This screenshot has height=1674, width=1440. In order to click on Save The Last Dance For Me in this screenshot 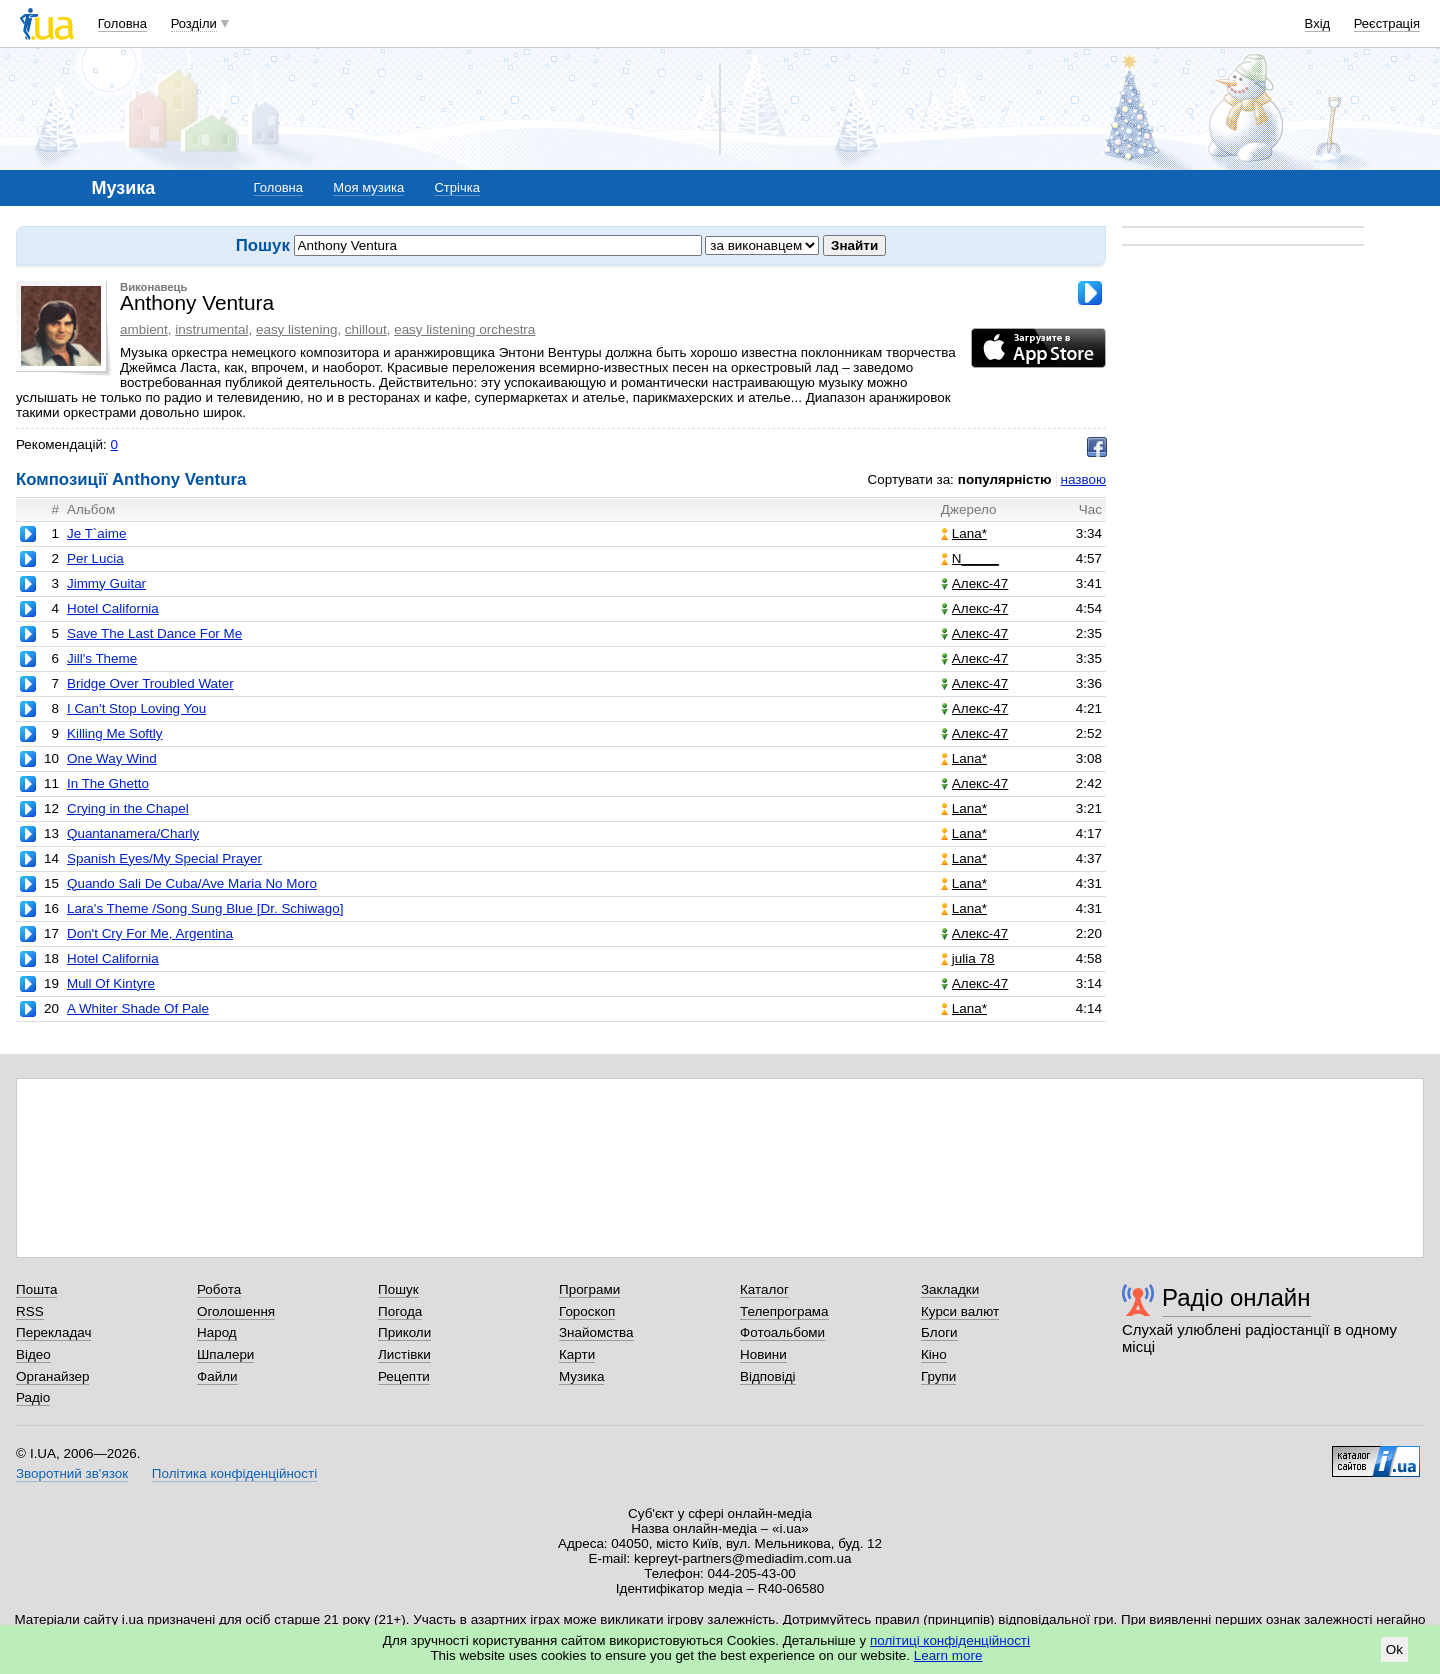, I will do `click(154, 633)`.